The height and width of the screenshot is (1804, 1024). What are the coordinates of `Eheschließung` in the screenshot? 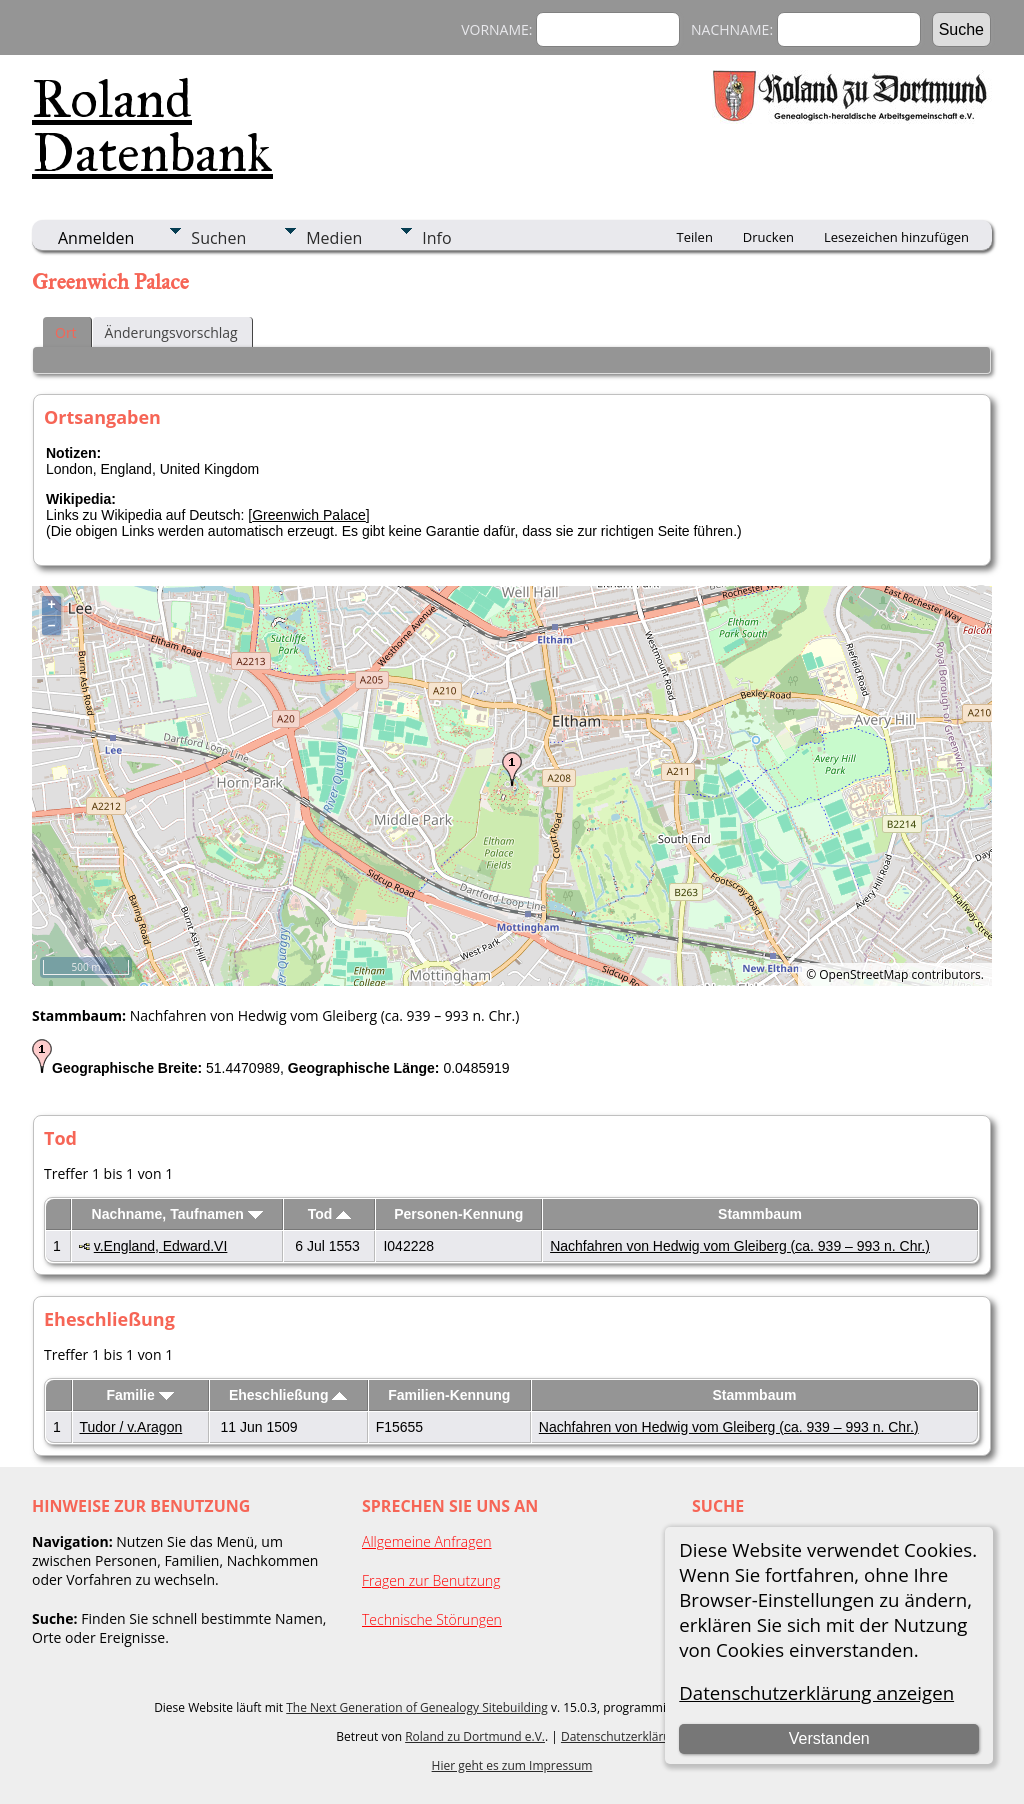 It's located at (288, 1395).